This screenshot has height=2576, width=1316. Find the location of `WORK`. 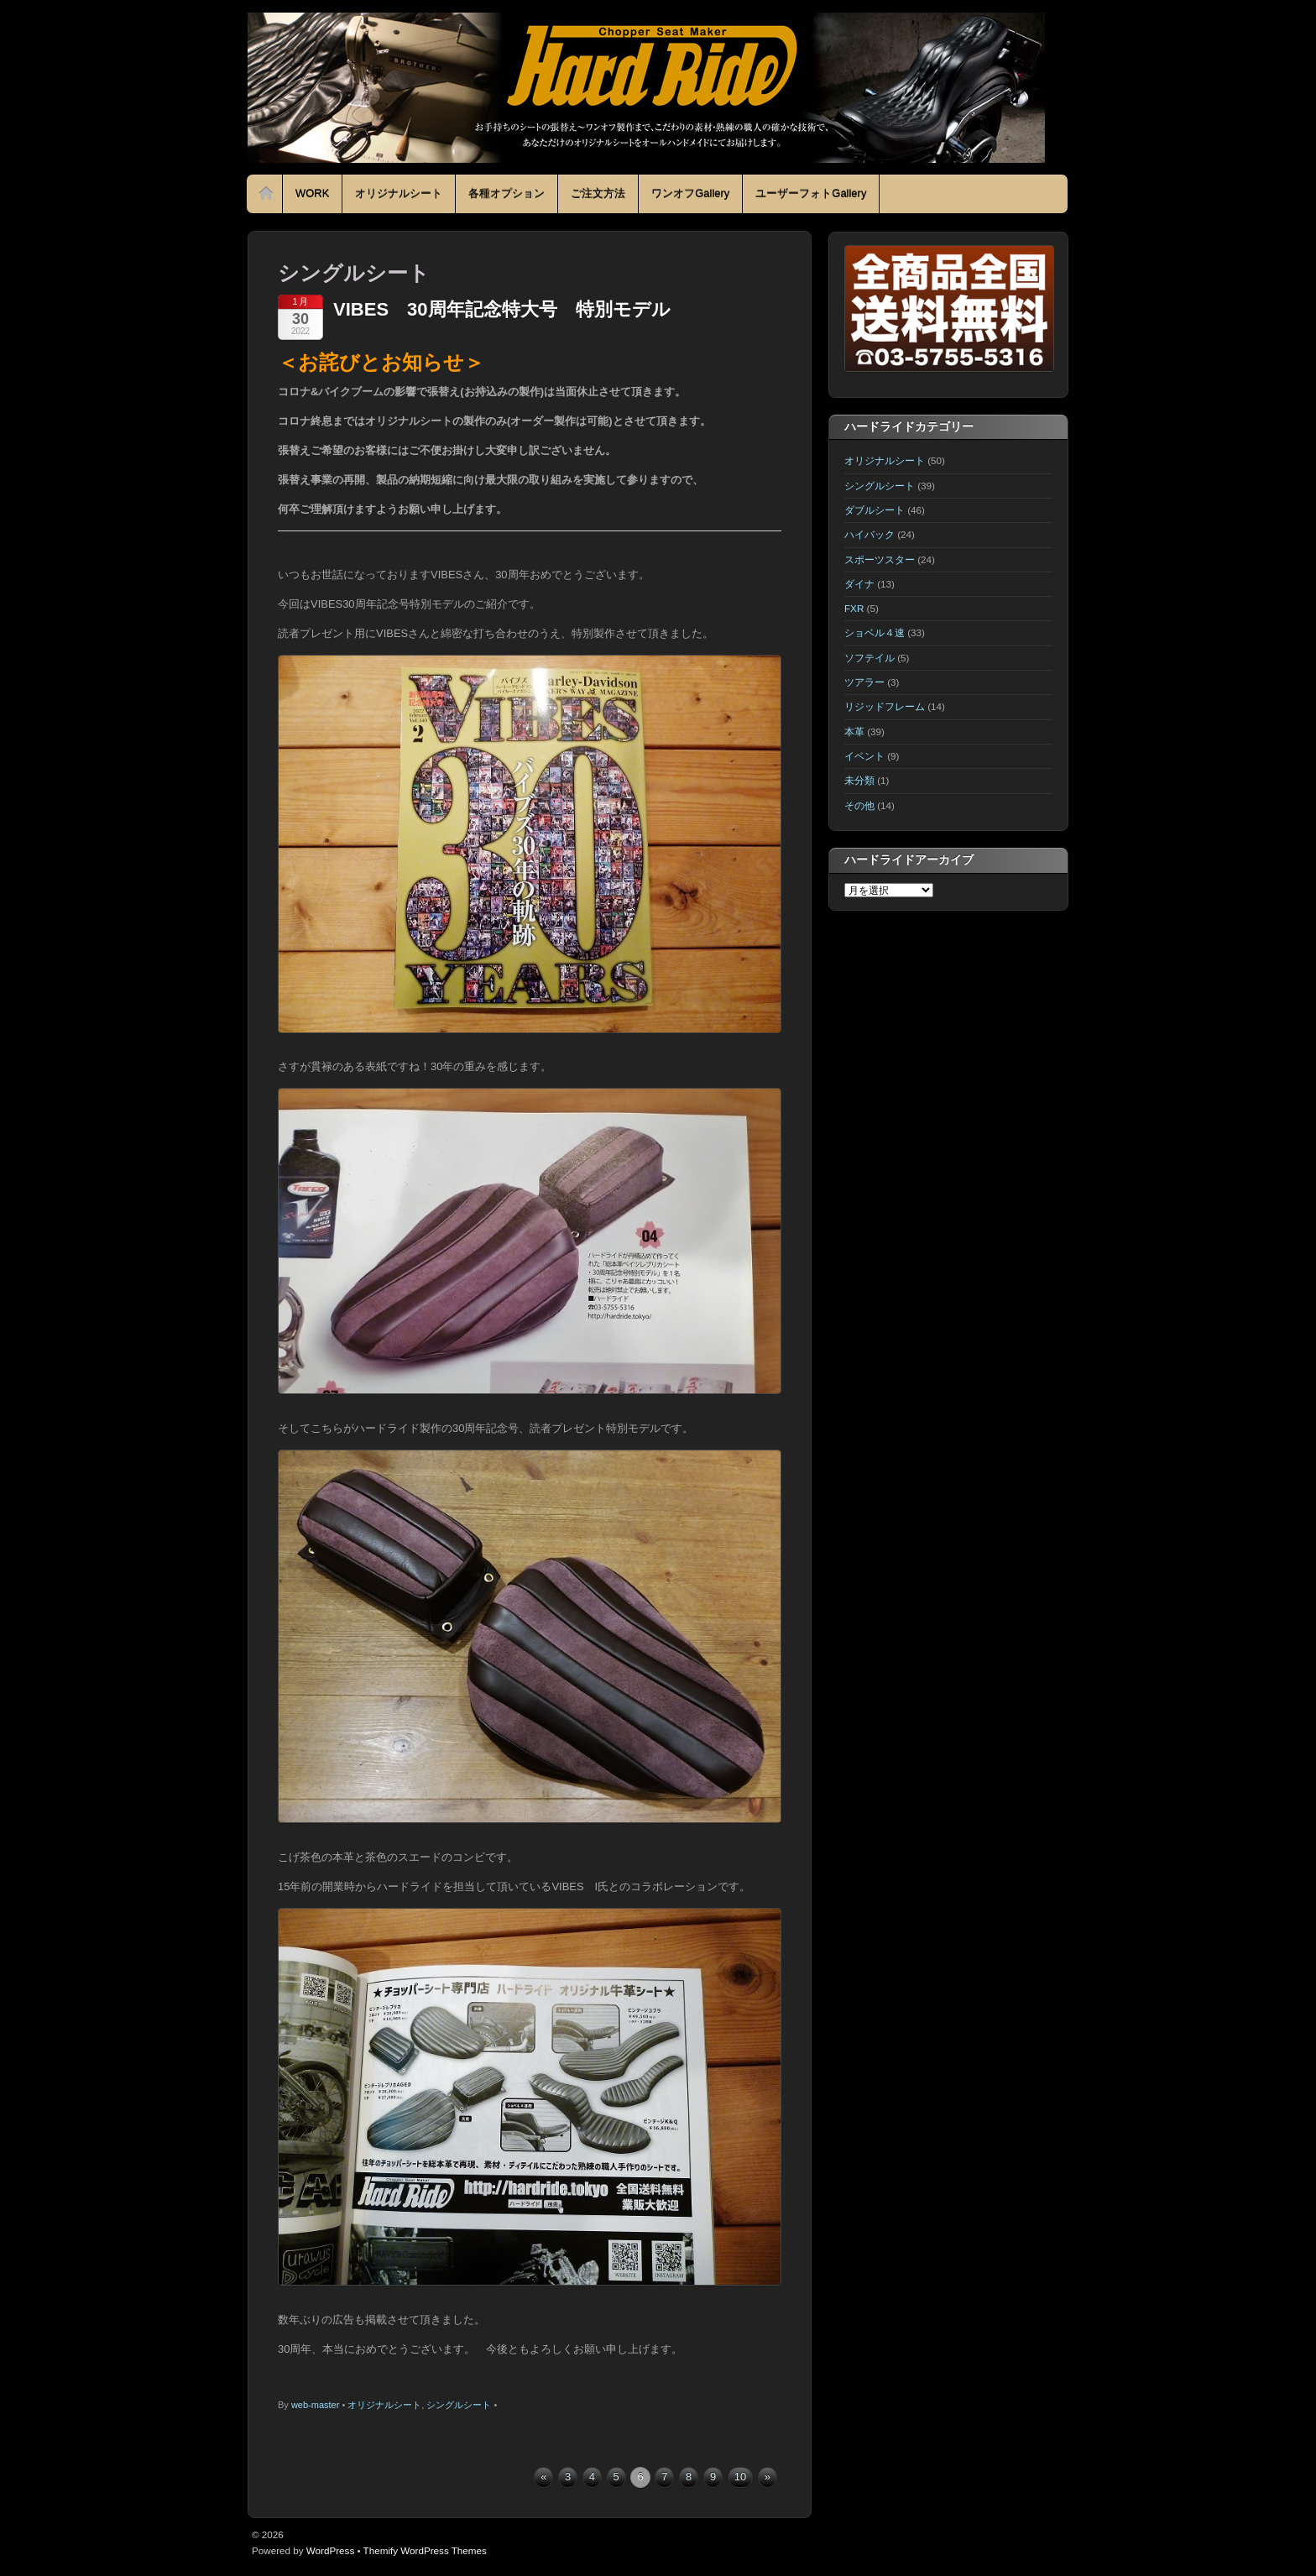

WORK is located at coordinates (312, 193).